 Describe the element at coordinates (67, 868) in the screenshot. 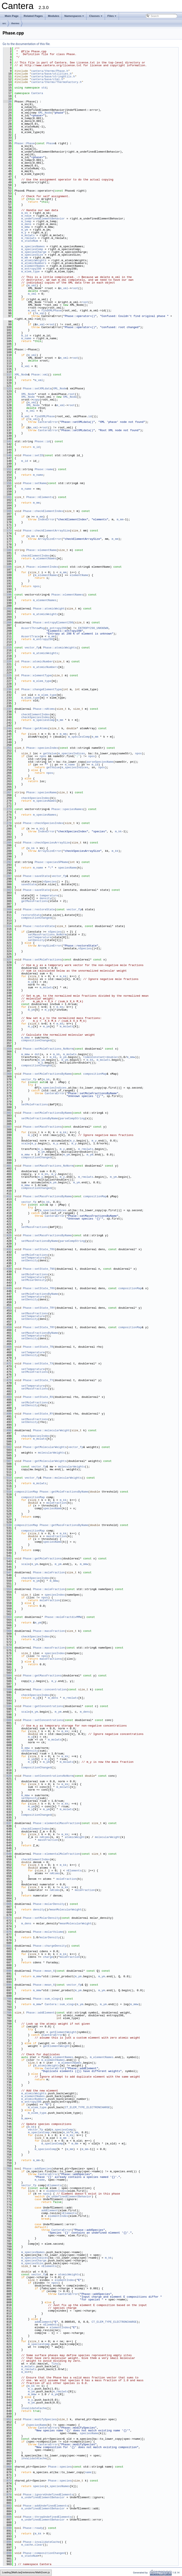

I see `speciesName` at that location.